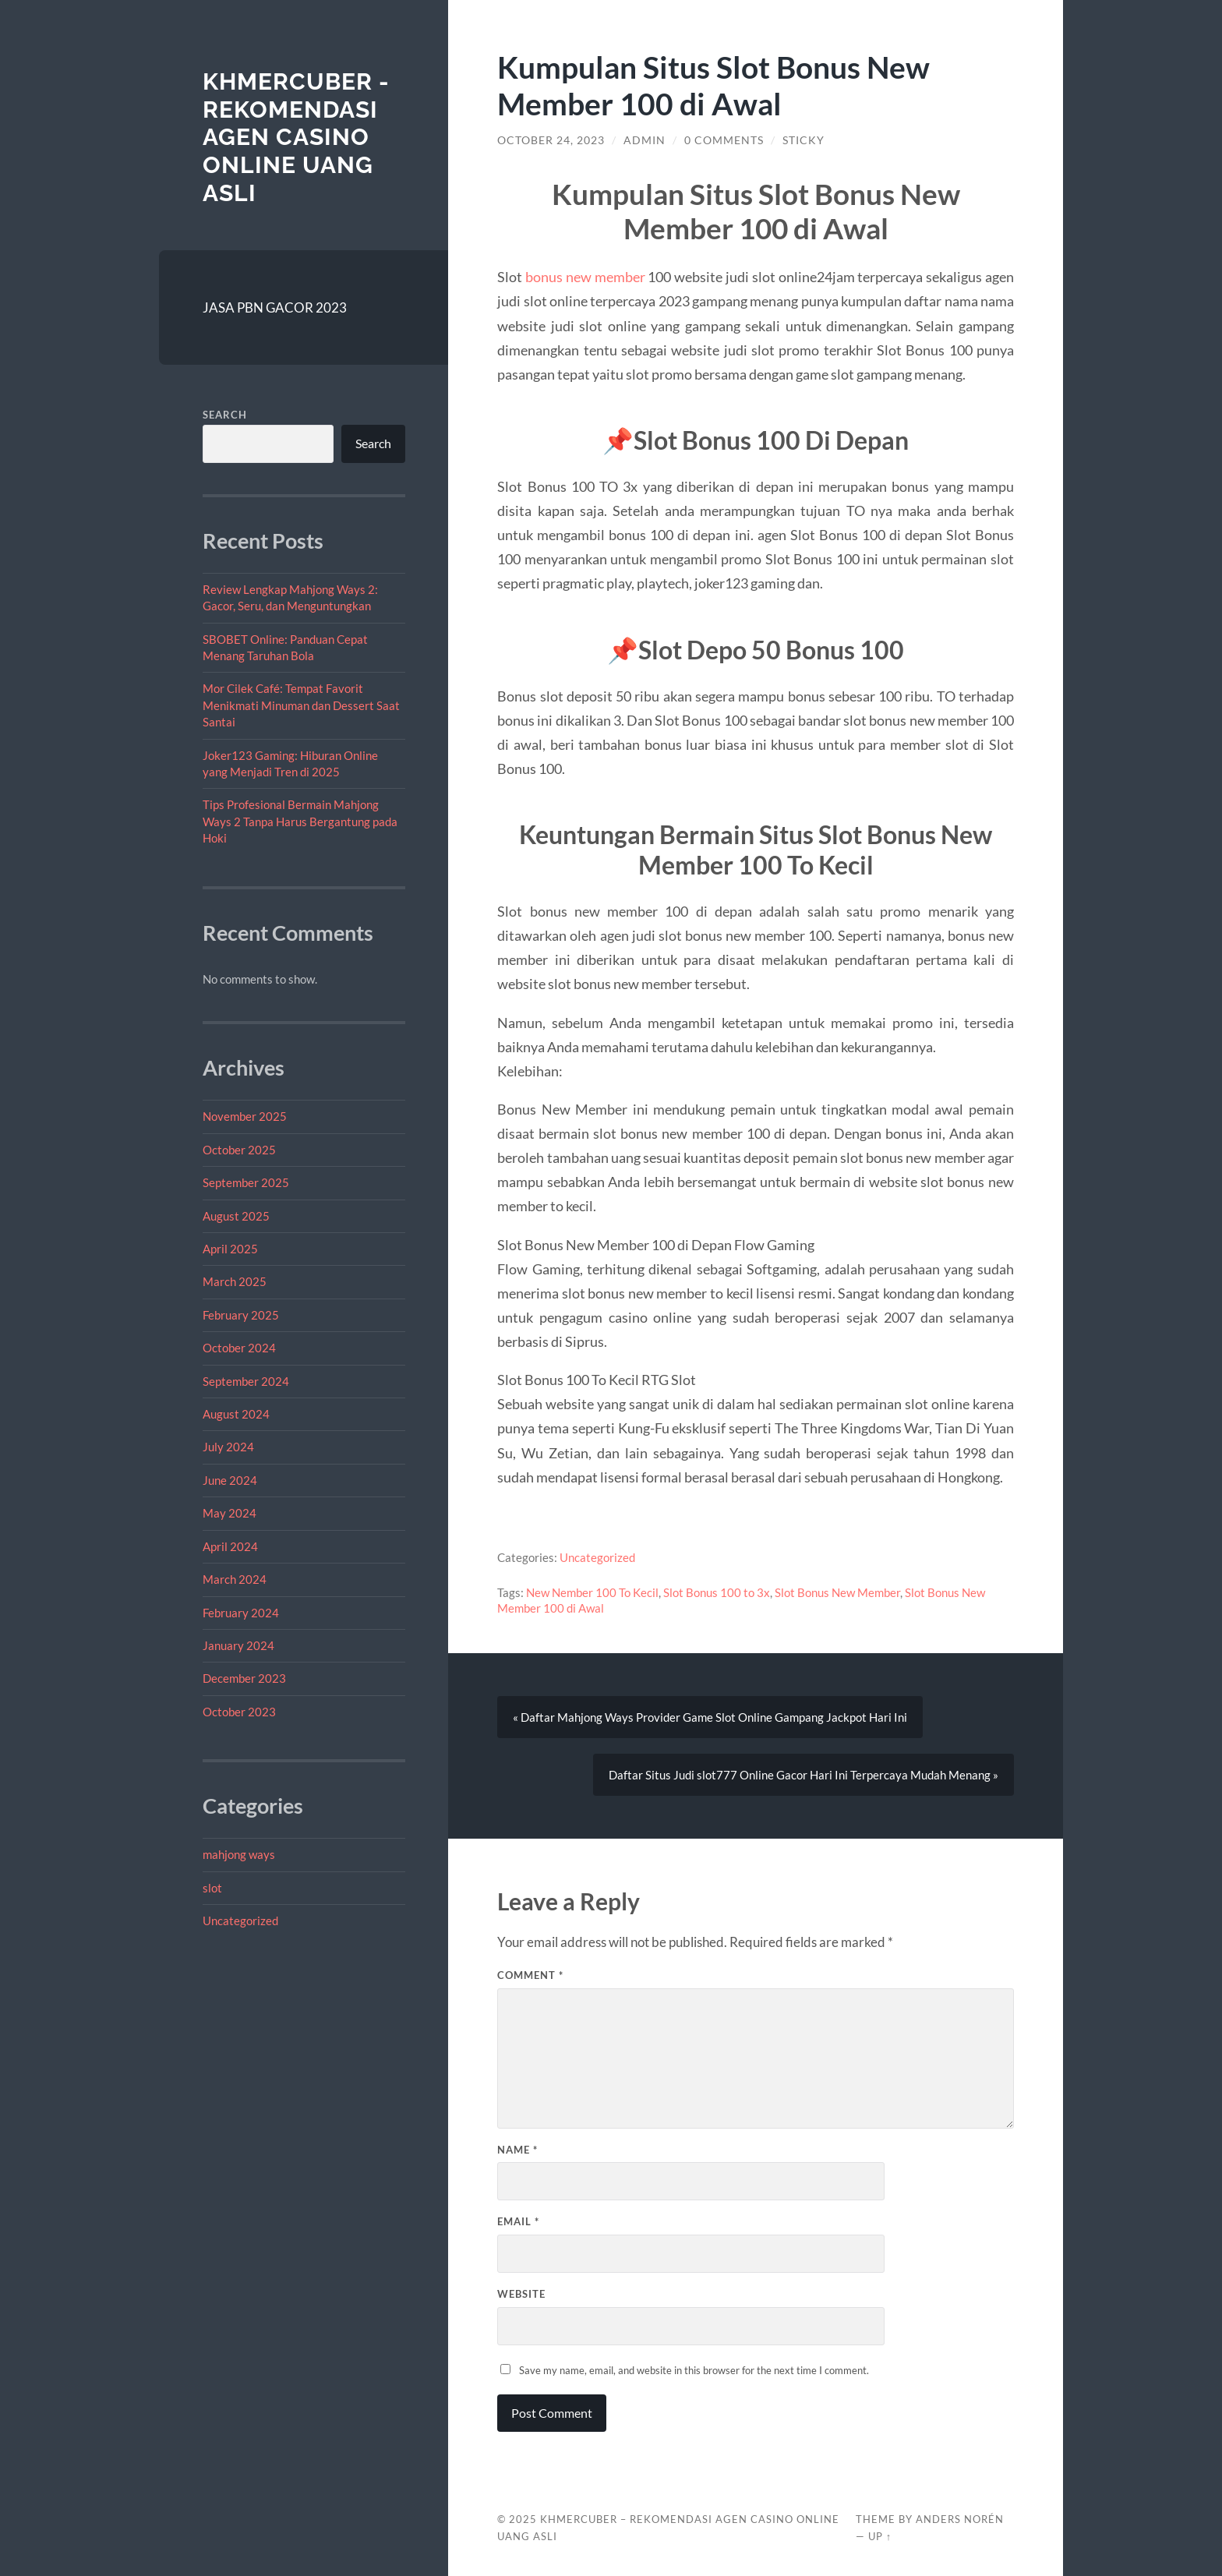 The image size is (1222, 2576). What do you see at coordinates (246, 1182) in the screenshot?
I see `September 2025` at bounding box center [246, 1182].